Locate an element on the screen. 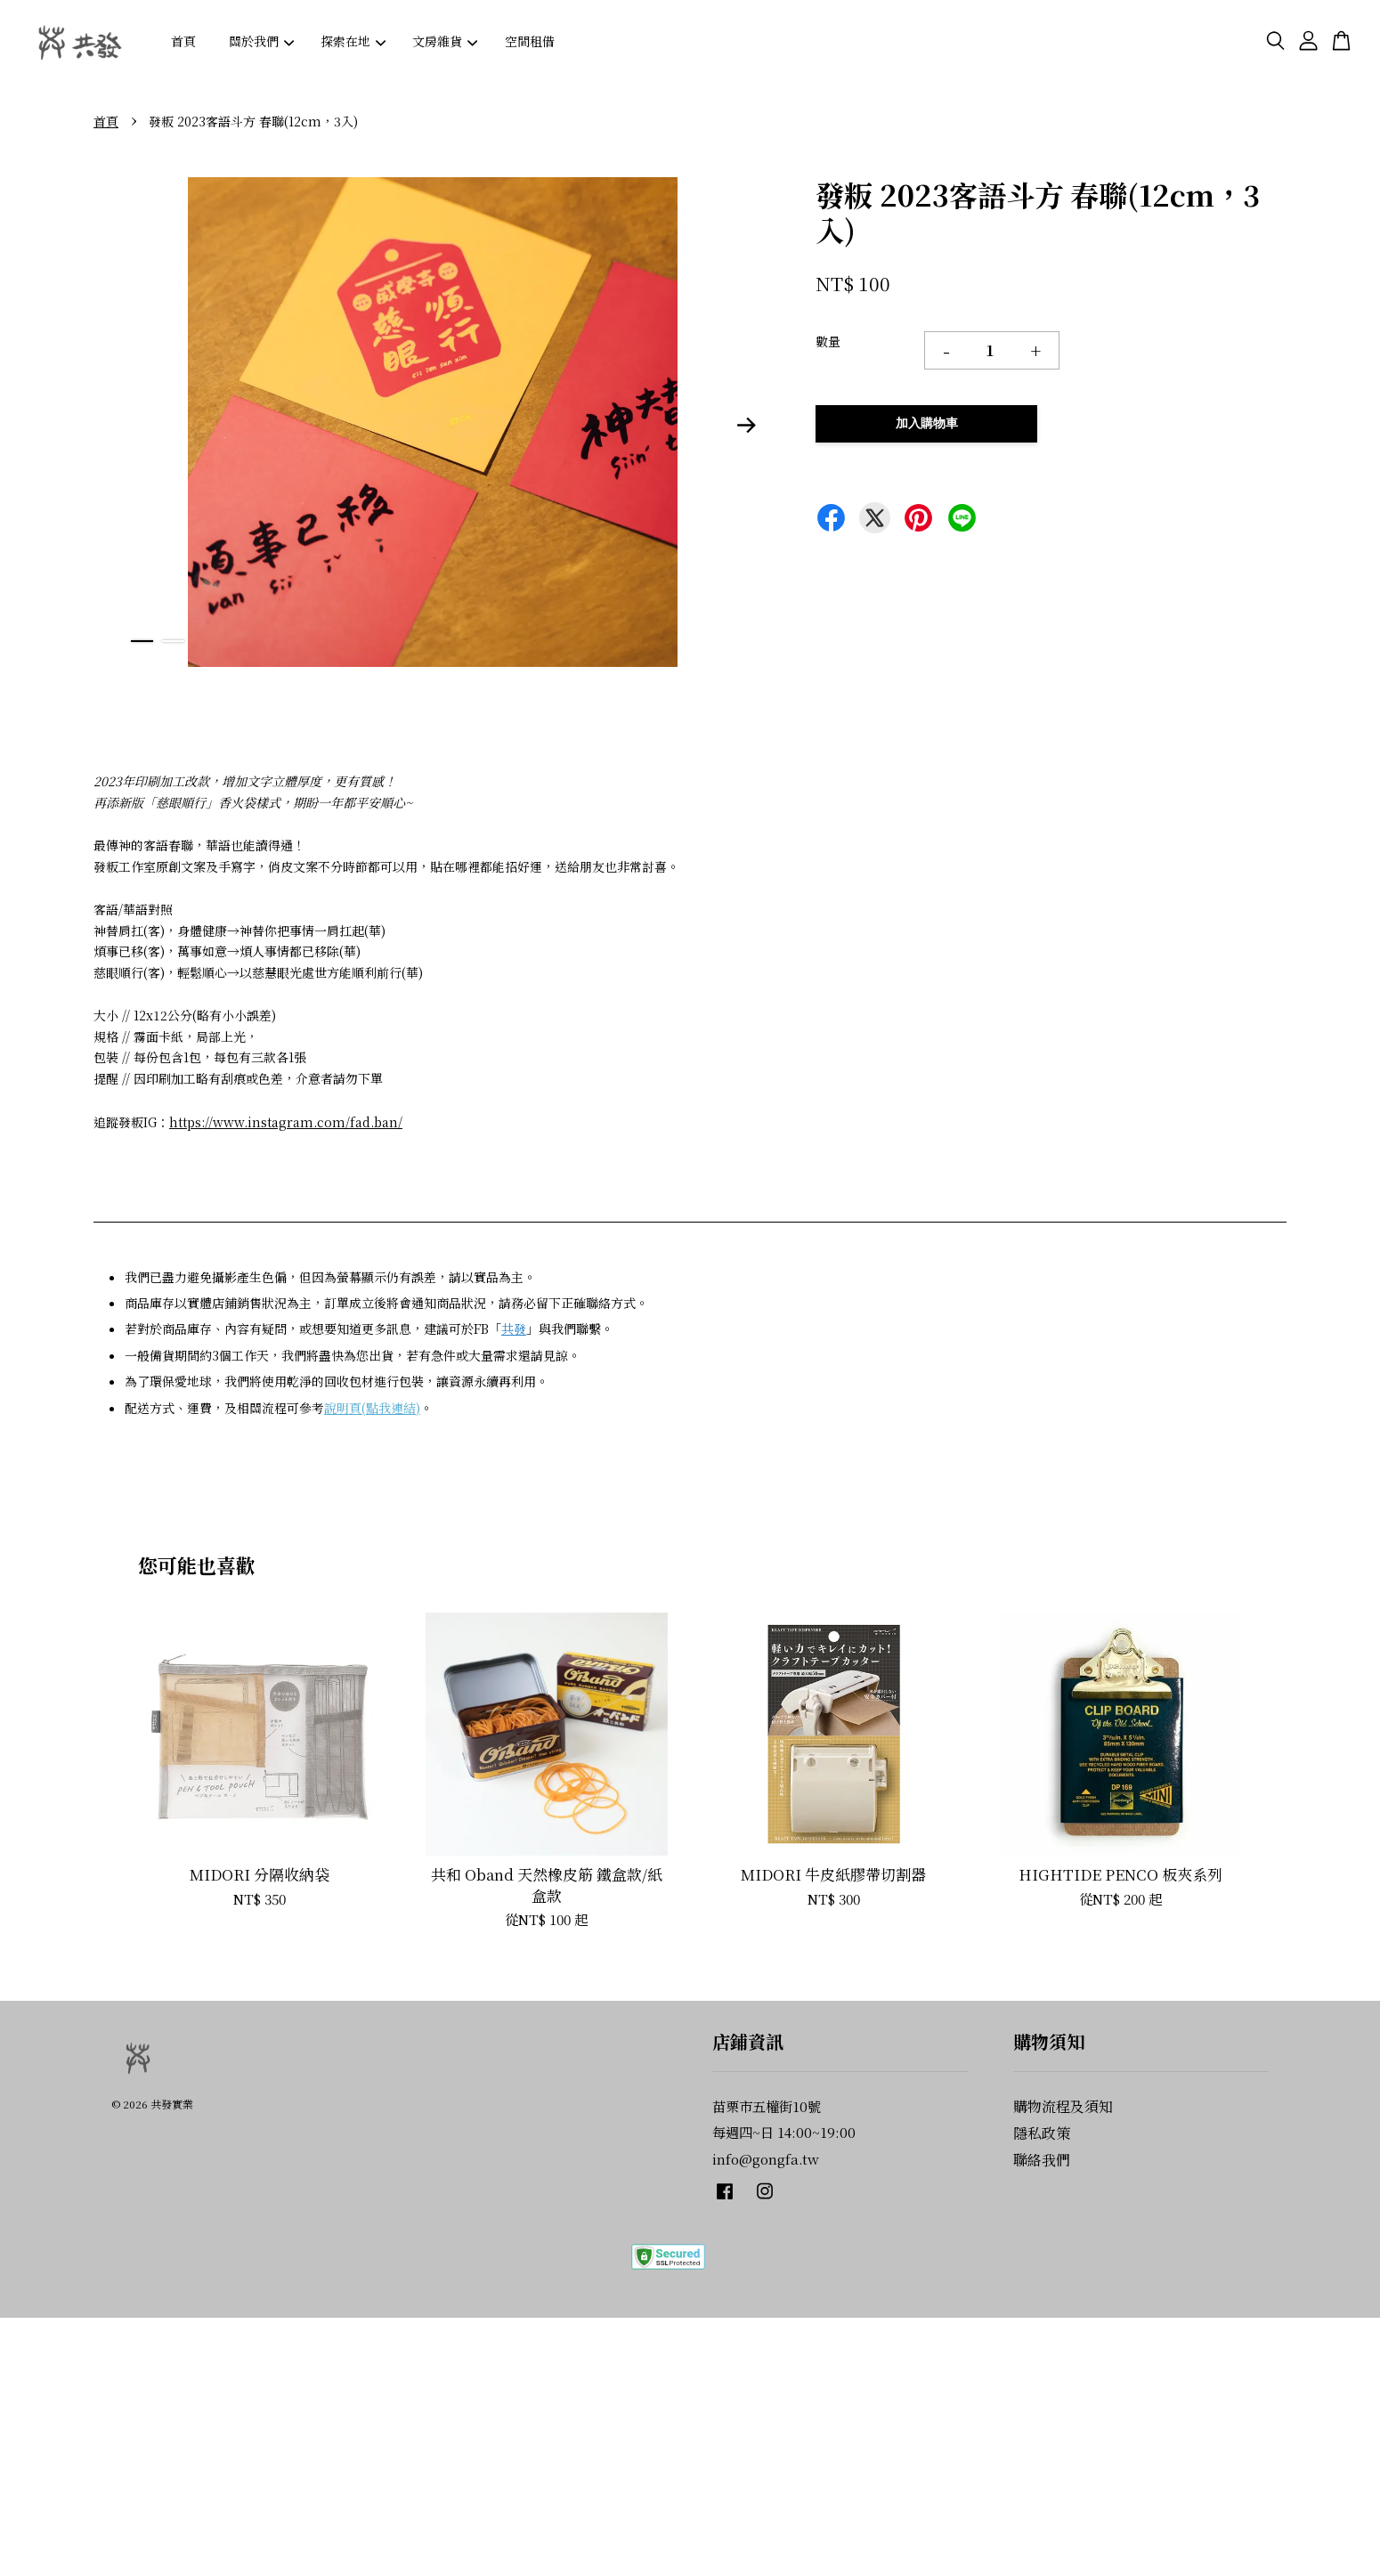 This screenshot has height=2576, width=1380. 探索在地 is located at coordinates (353, 41).